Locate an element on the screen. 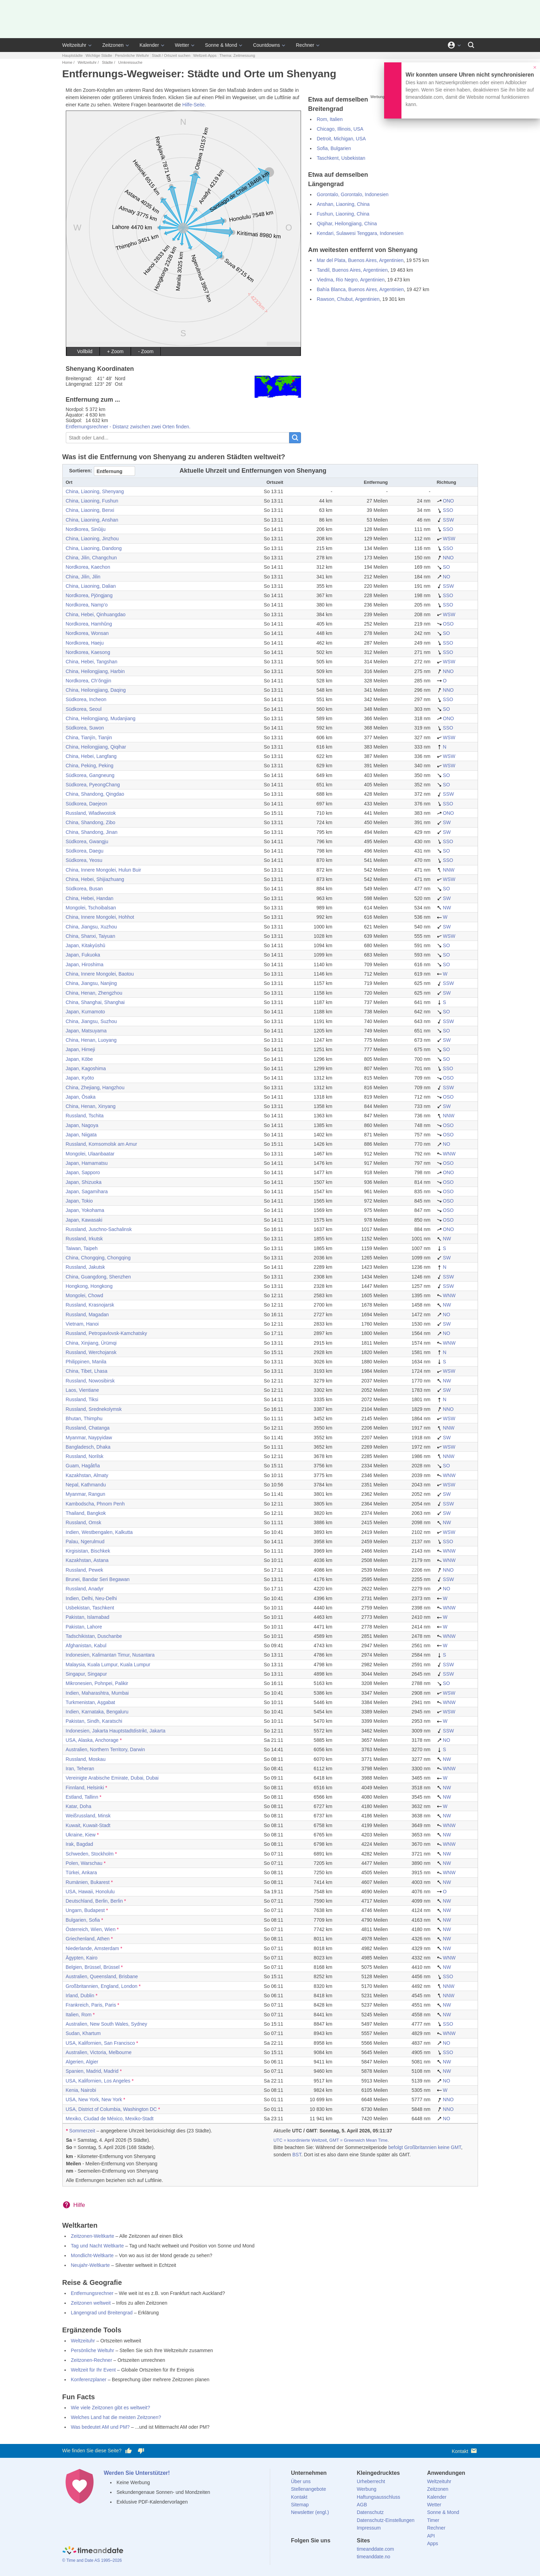  Persönliche Weltuhr is located at coordinates (132, 55).